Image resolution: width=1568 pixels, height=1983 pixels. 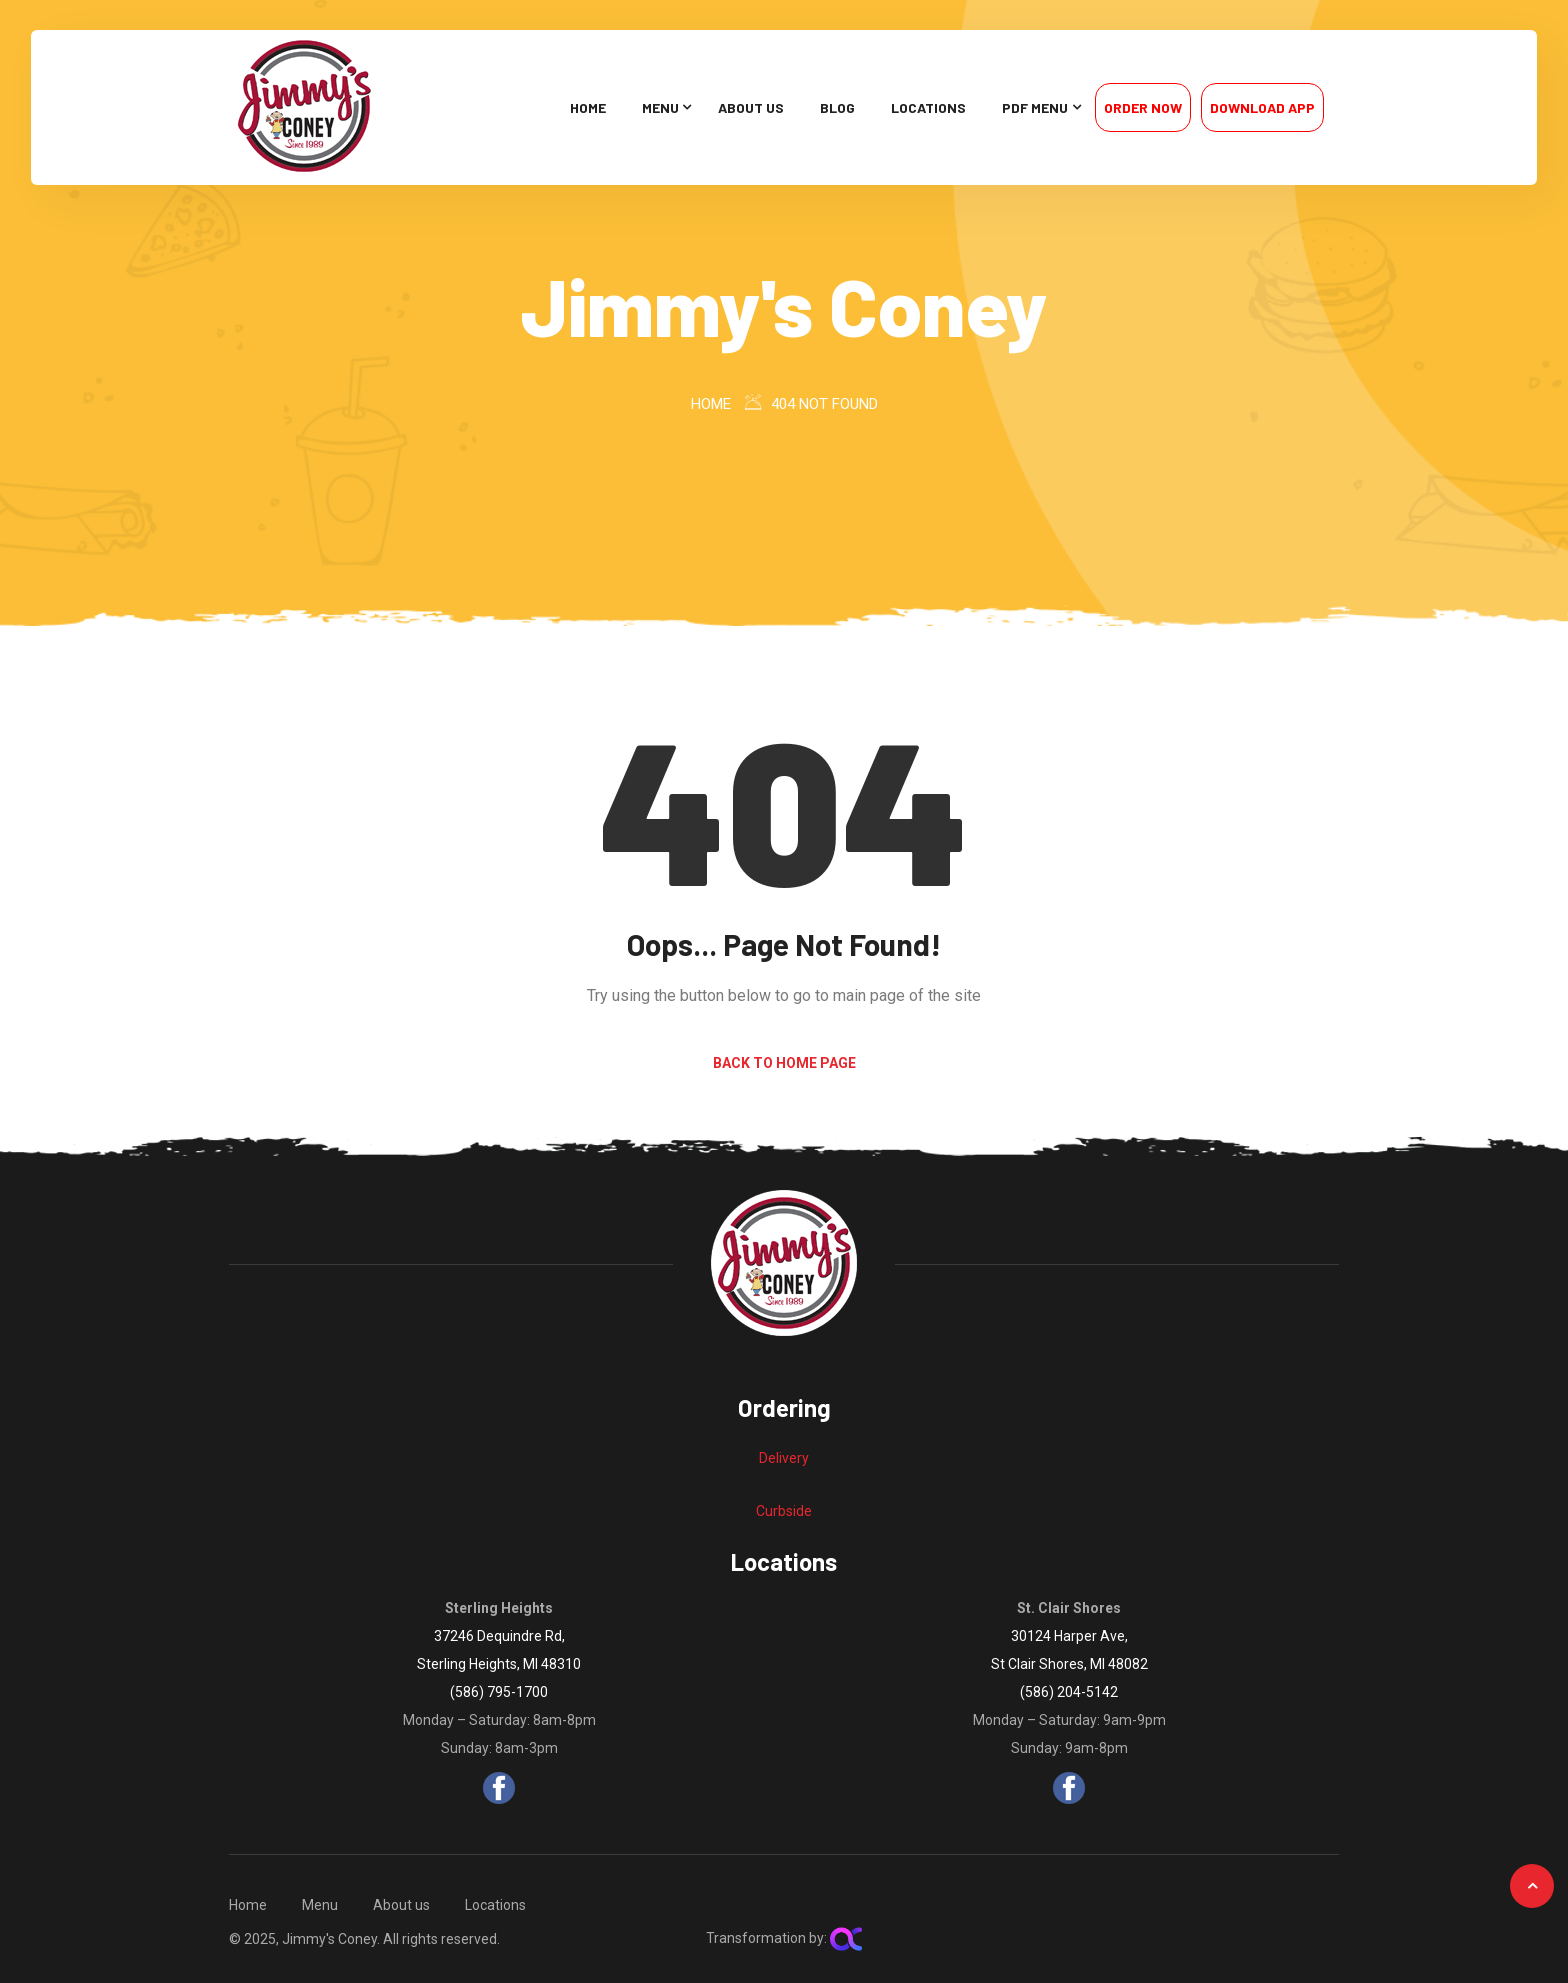 What do you see at coordinates (1262, 107) in the screenshot?
I see `Download App` at bounding box center [1262, 107].